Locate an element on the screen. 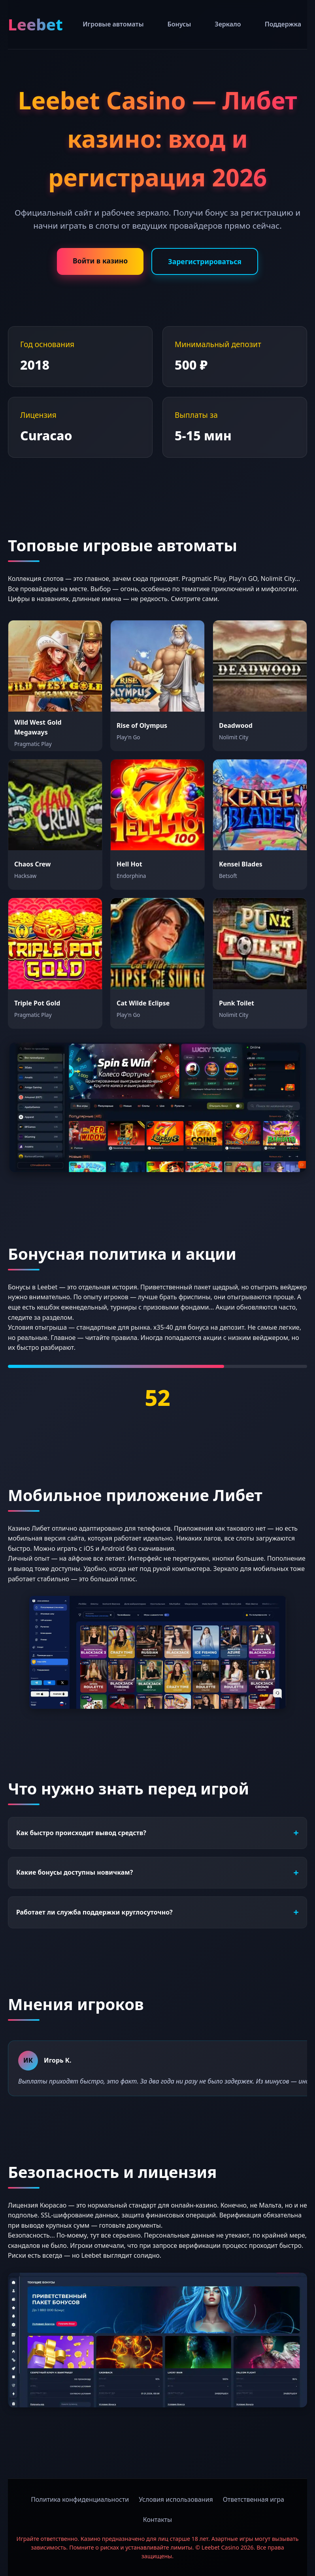 The height and width of the screenshot is (2576, 315). Поддержка is located at coordinates (283, 24).